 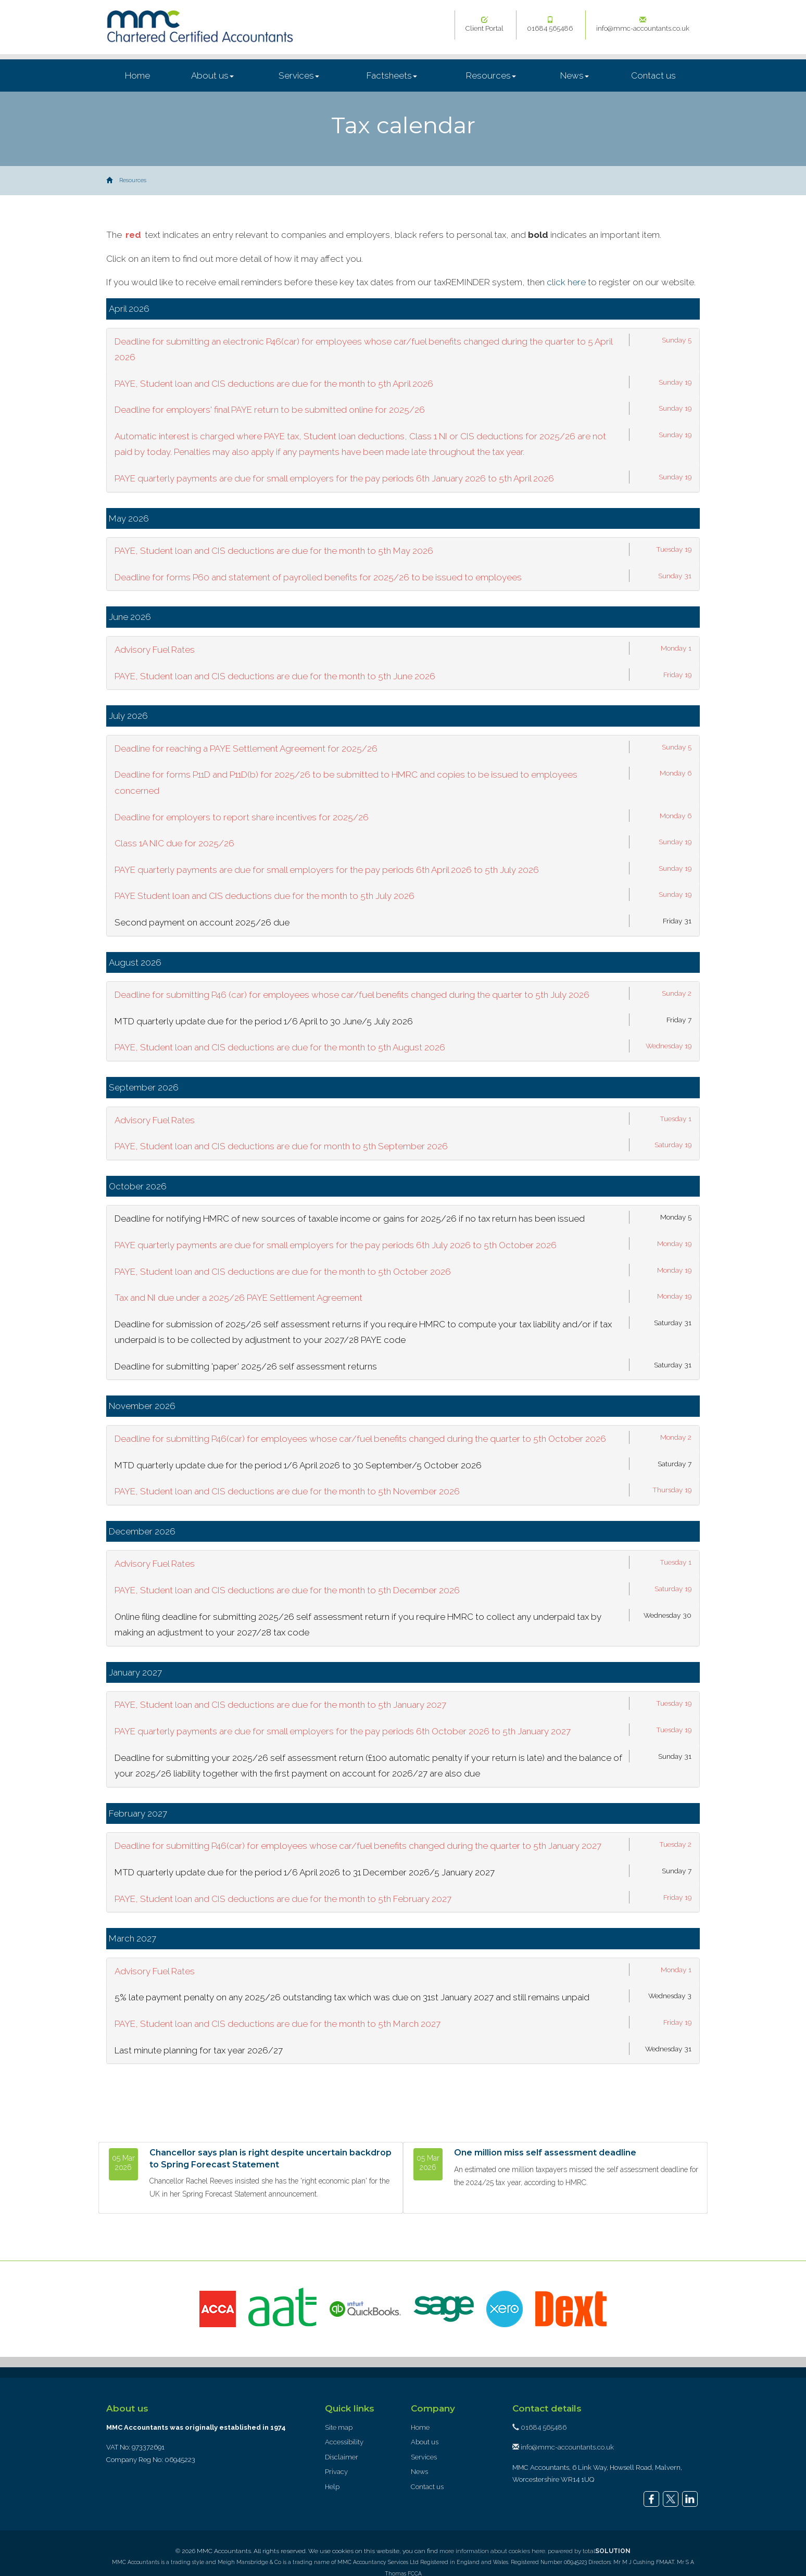 What do you see at coordinates (277, 2024) in the screenshot?
I see `PAYE, Student loan and CIS deductions are due for the month to 5th March 2027` at bounding box center [277, 2024].